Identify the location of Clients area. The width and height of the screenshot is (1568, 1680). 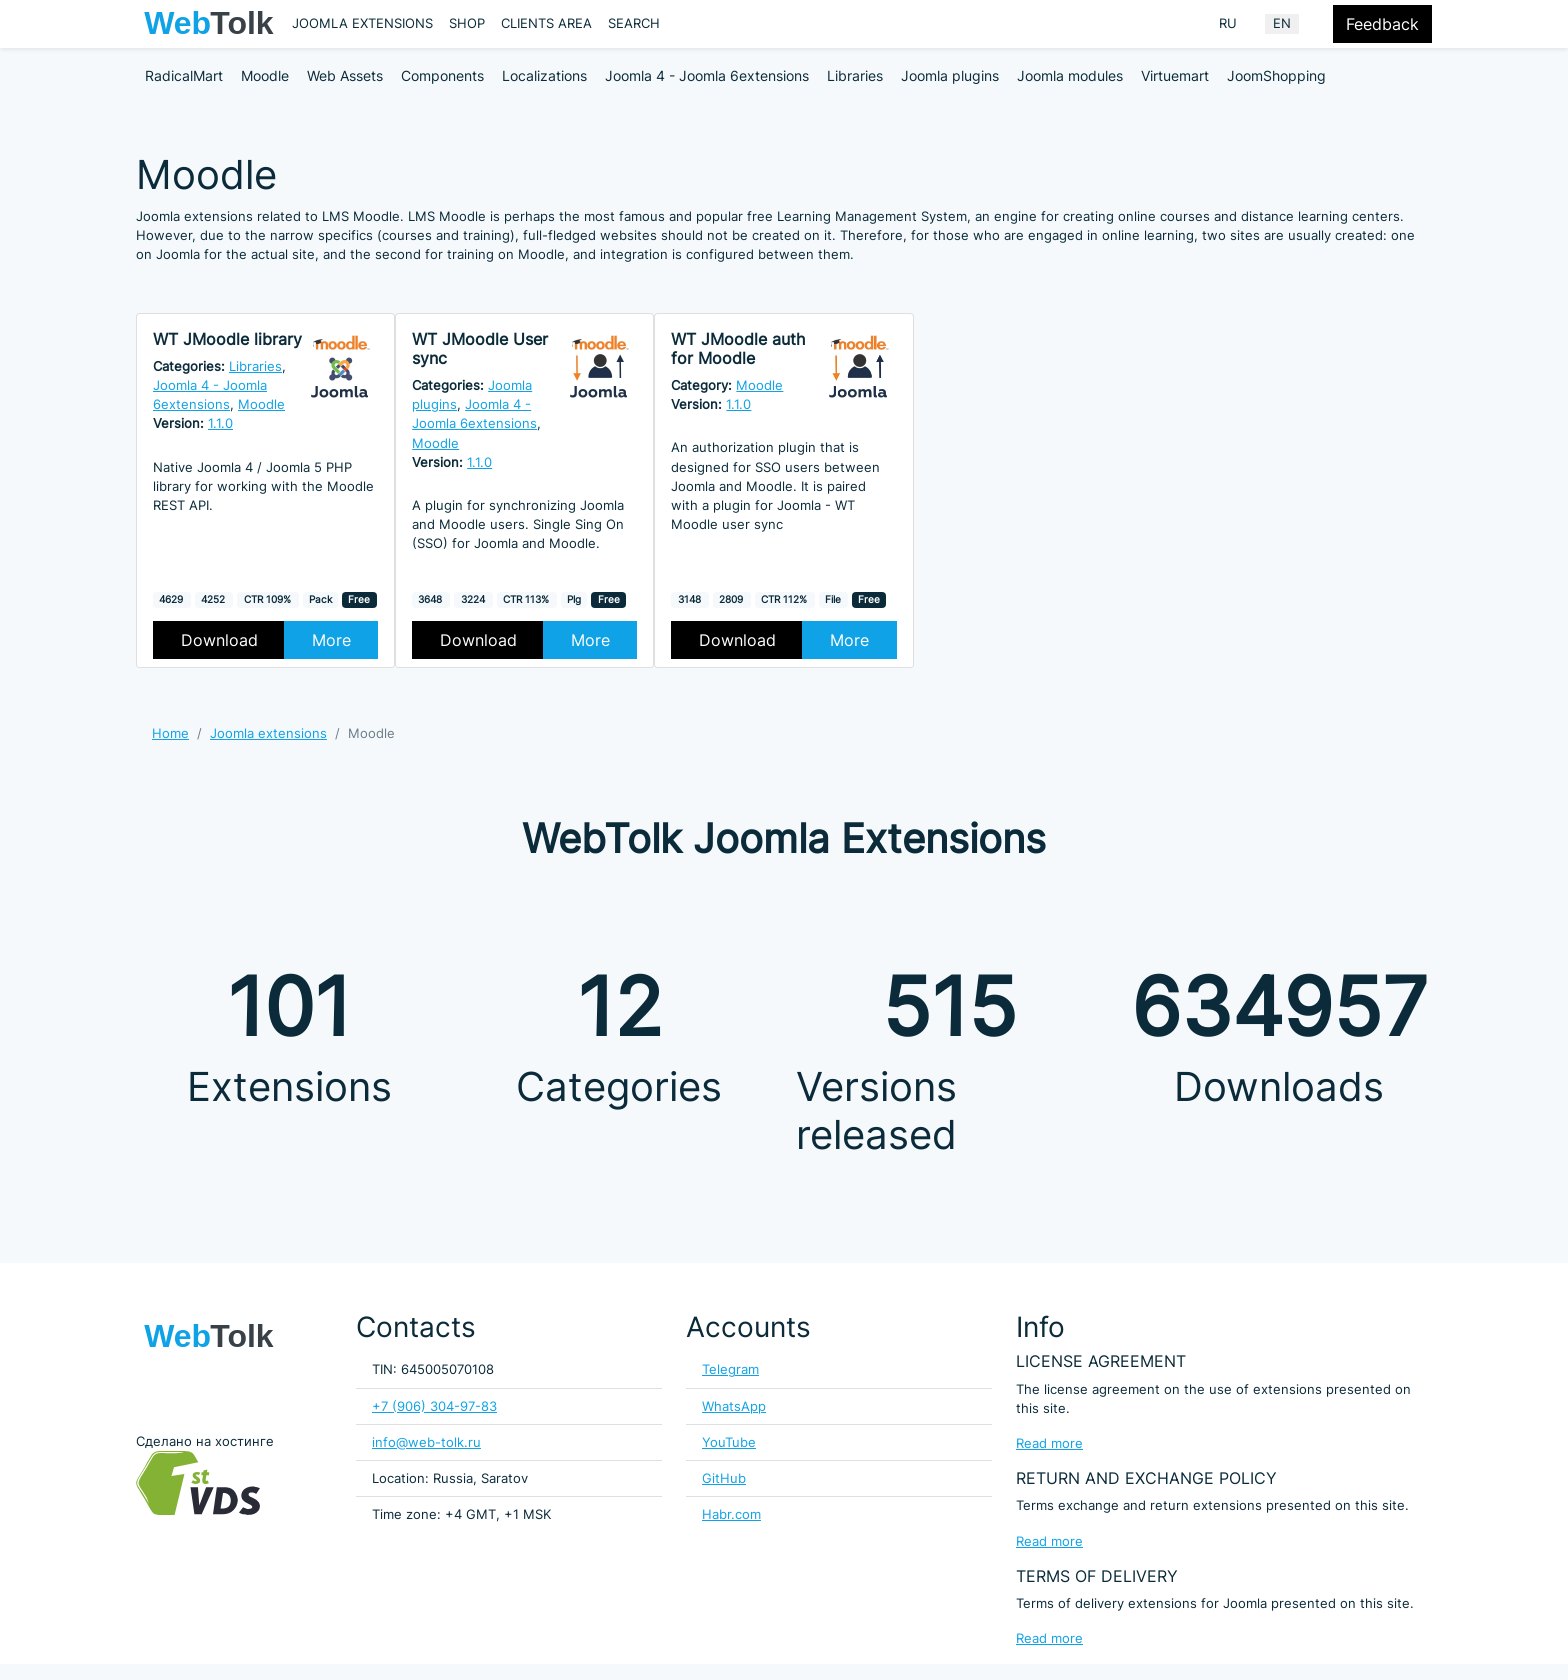
(546, 23).